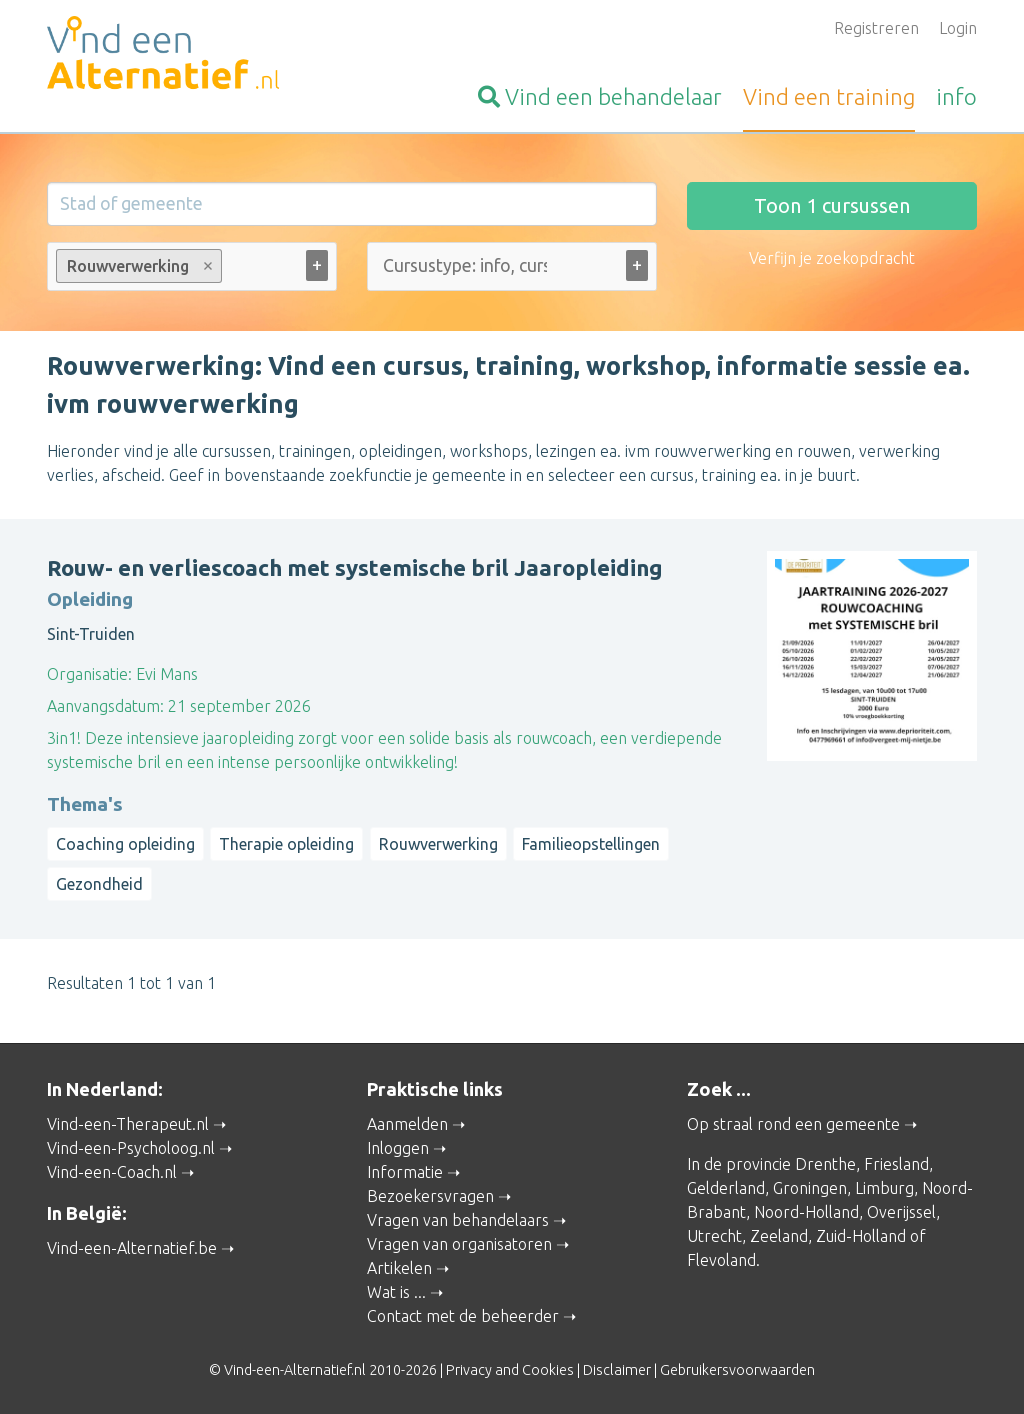  I want to click on Login, so click(958, 28).